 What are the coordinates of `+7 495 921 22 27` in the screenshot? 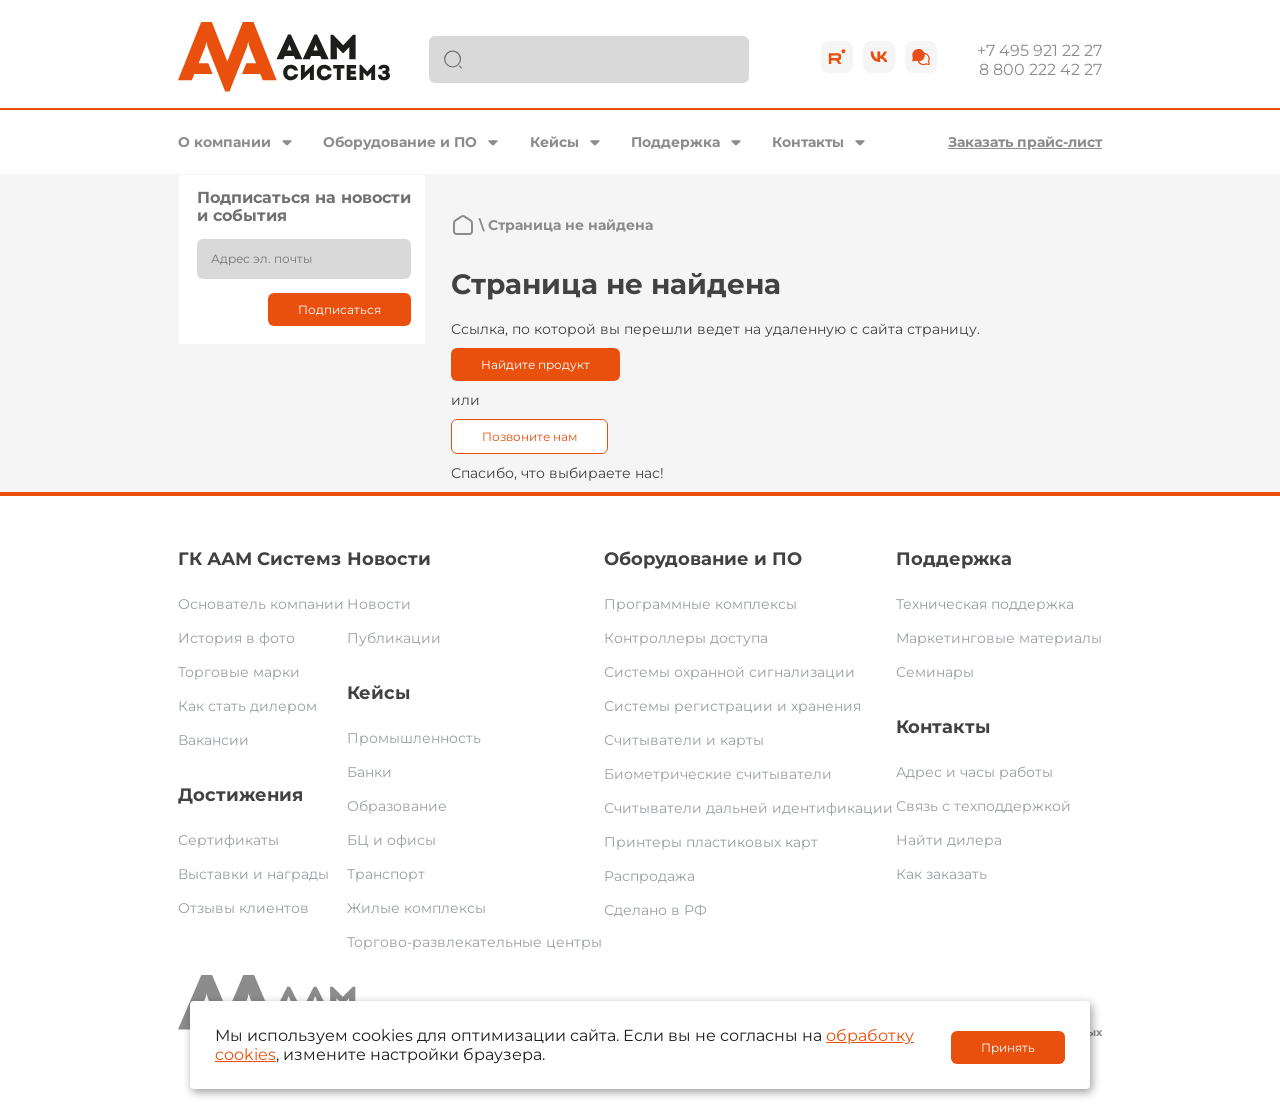 It's located at (1039, 50).